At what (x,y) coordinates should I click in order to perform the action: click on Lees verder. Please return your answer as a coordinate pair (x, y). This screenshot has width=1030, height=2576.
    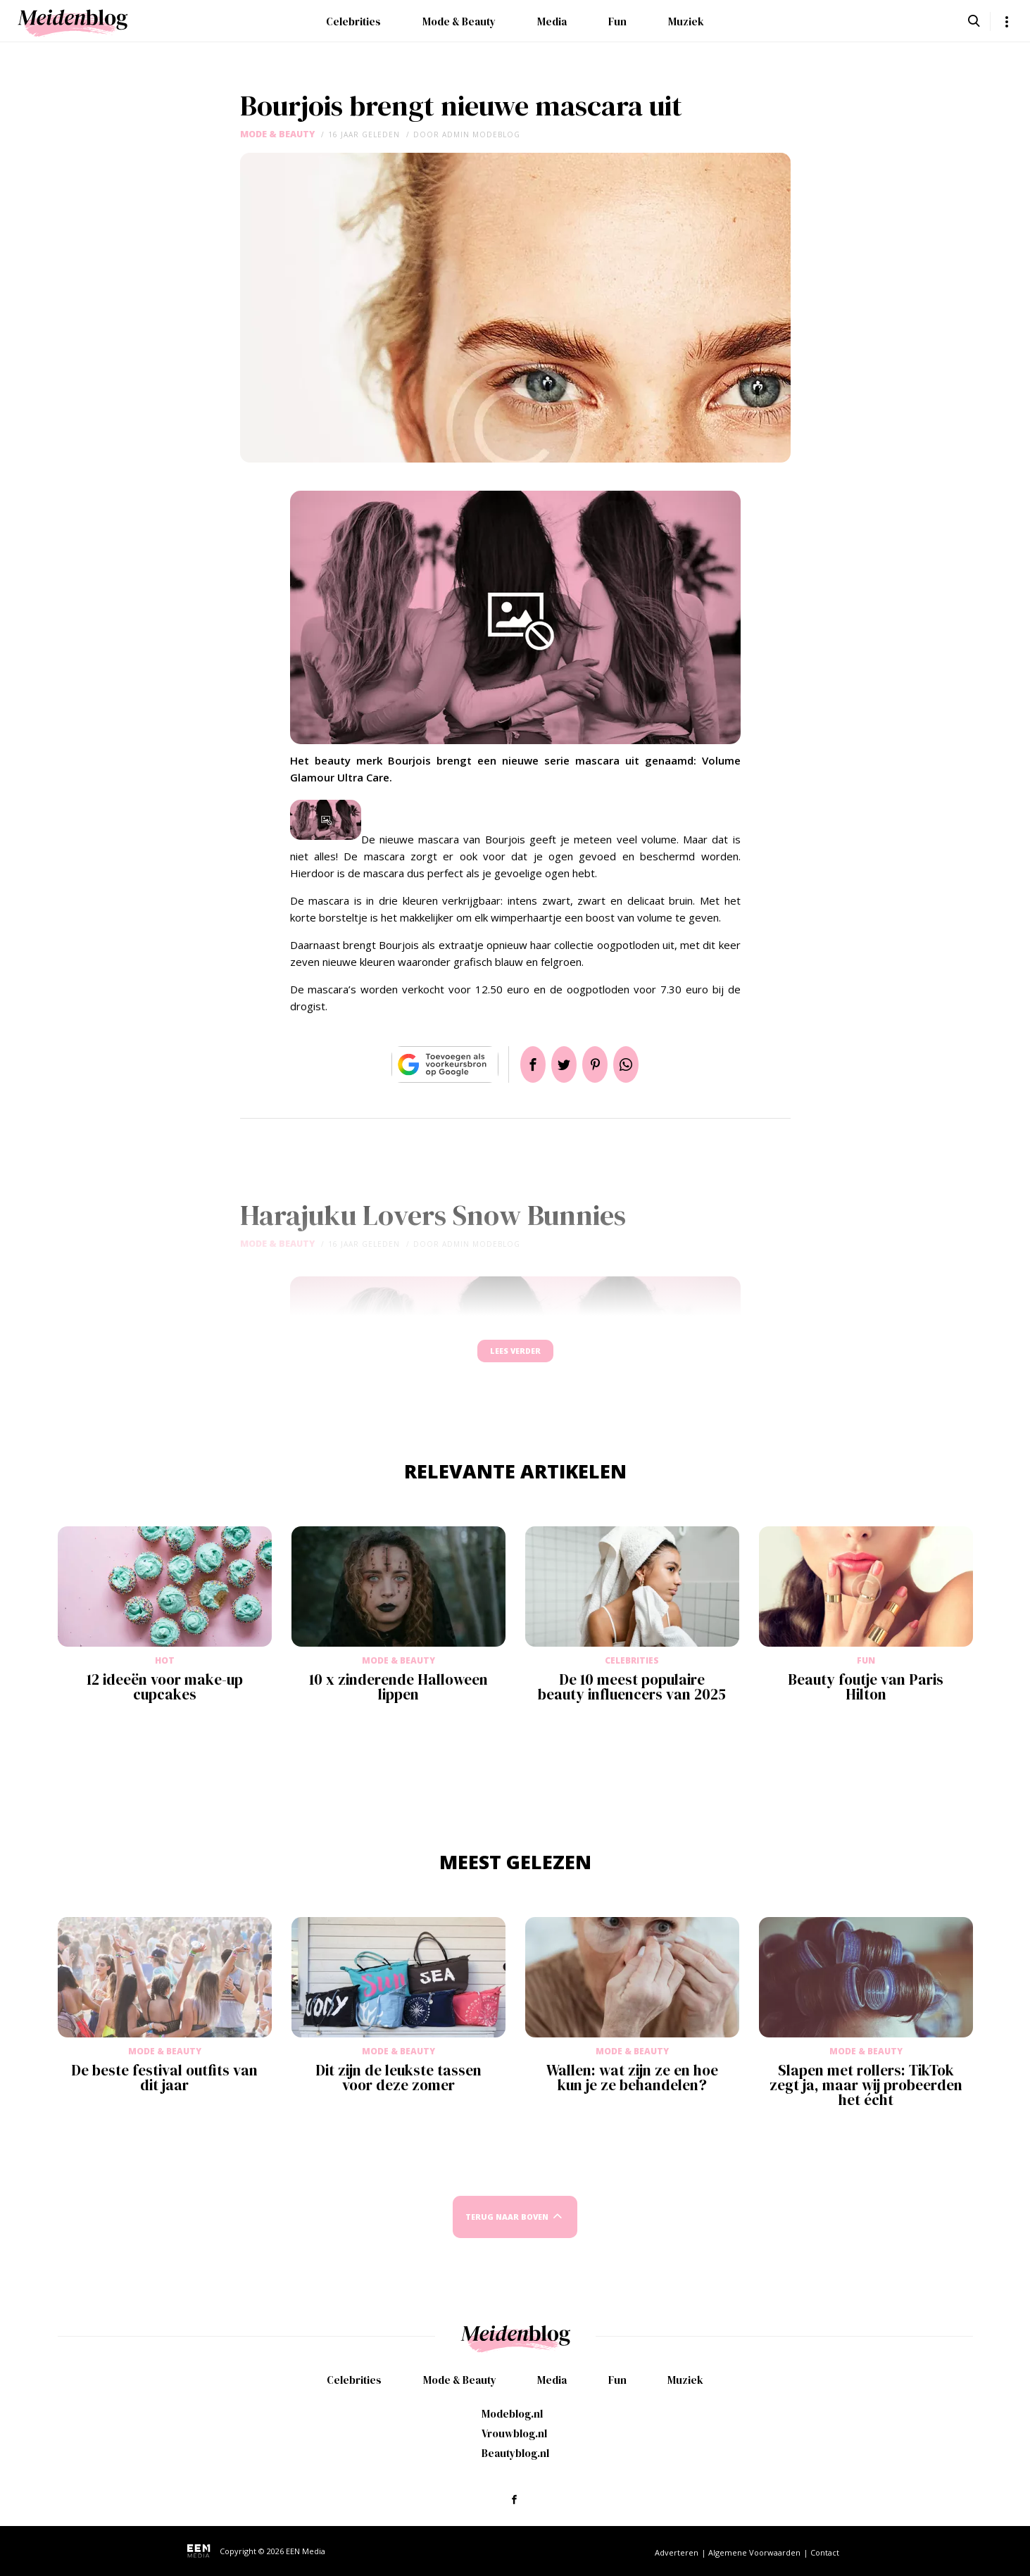
    Looking at the image, I should click on (515, 1358).